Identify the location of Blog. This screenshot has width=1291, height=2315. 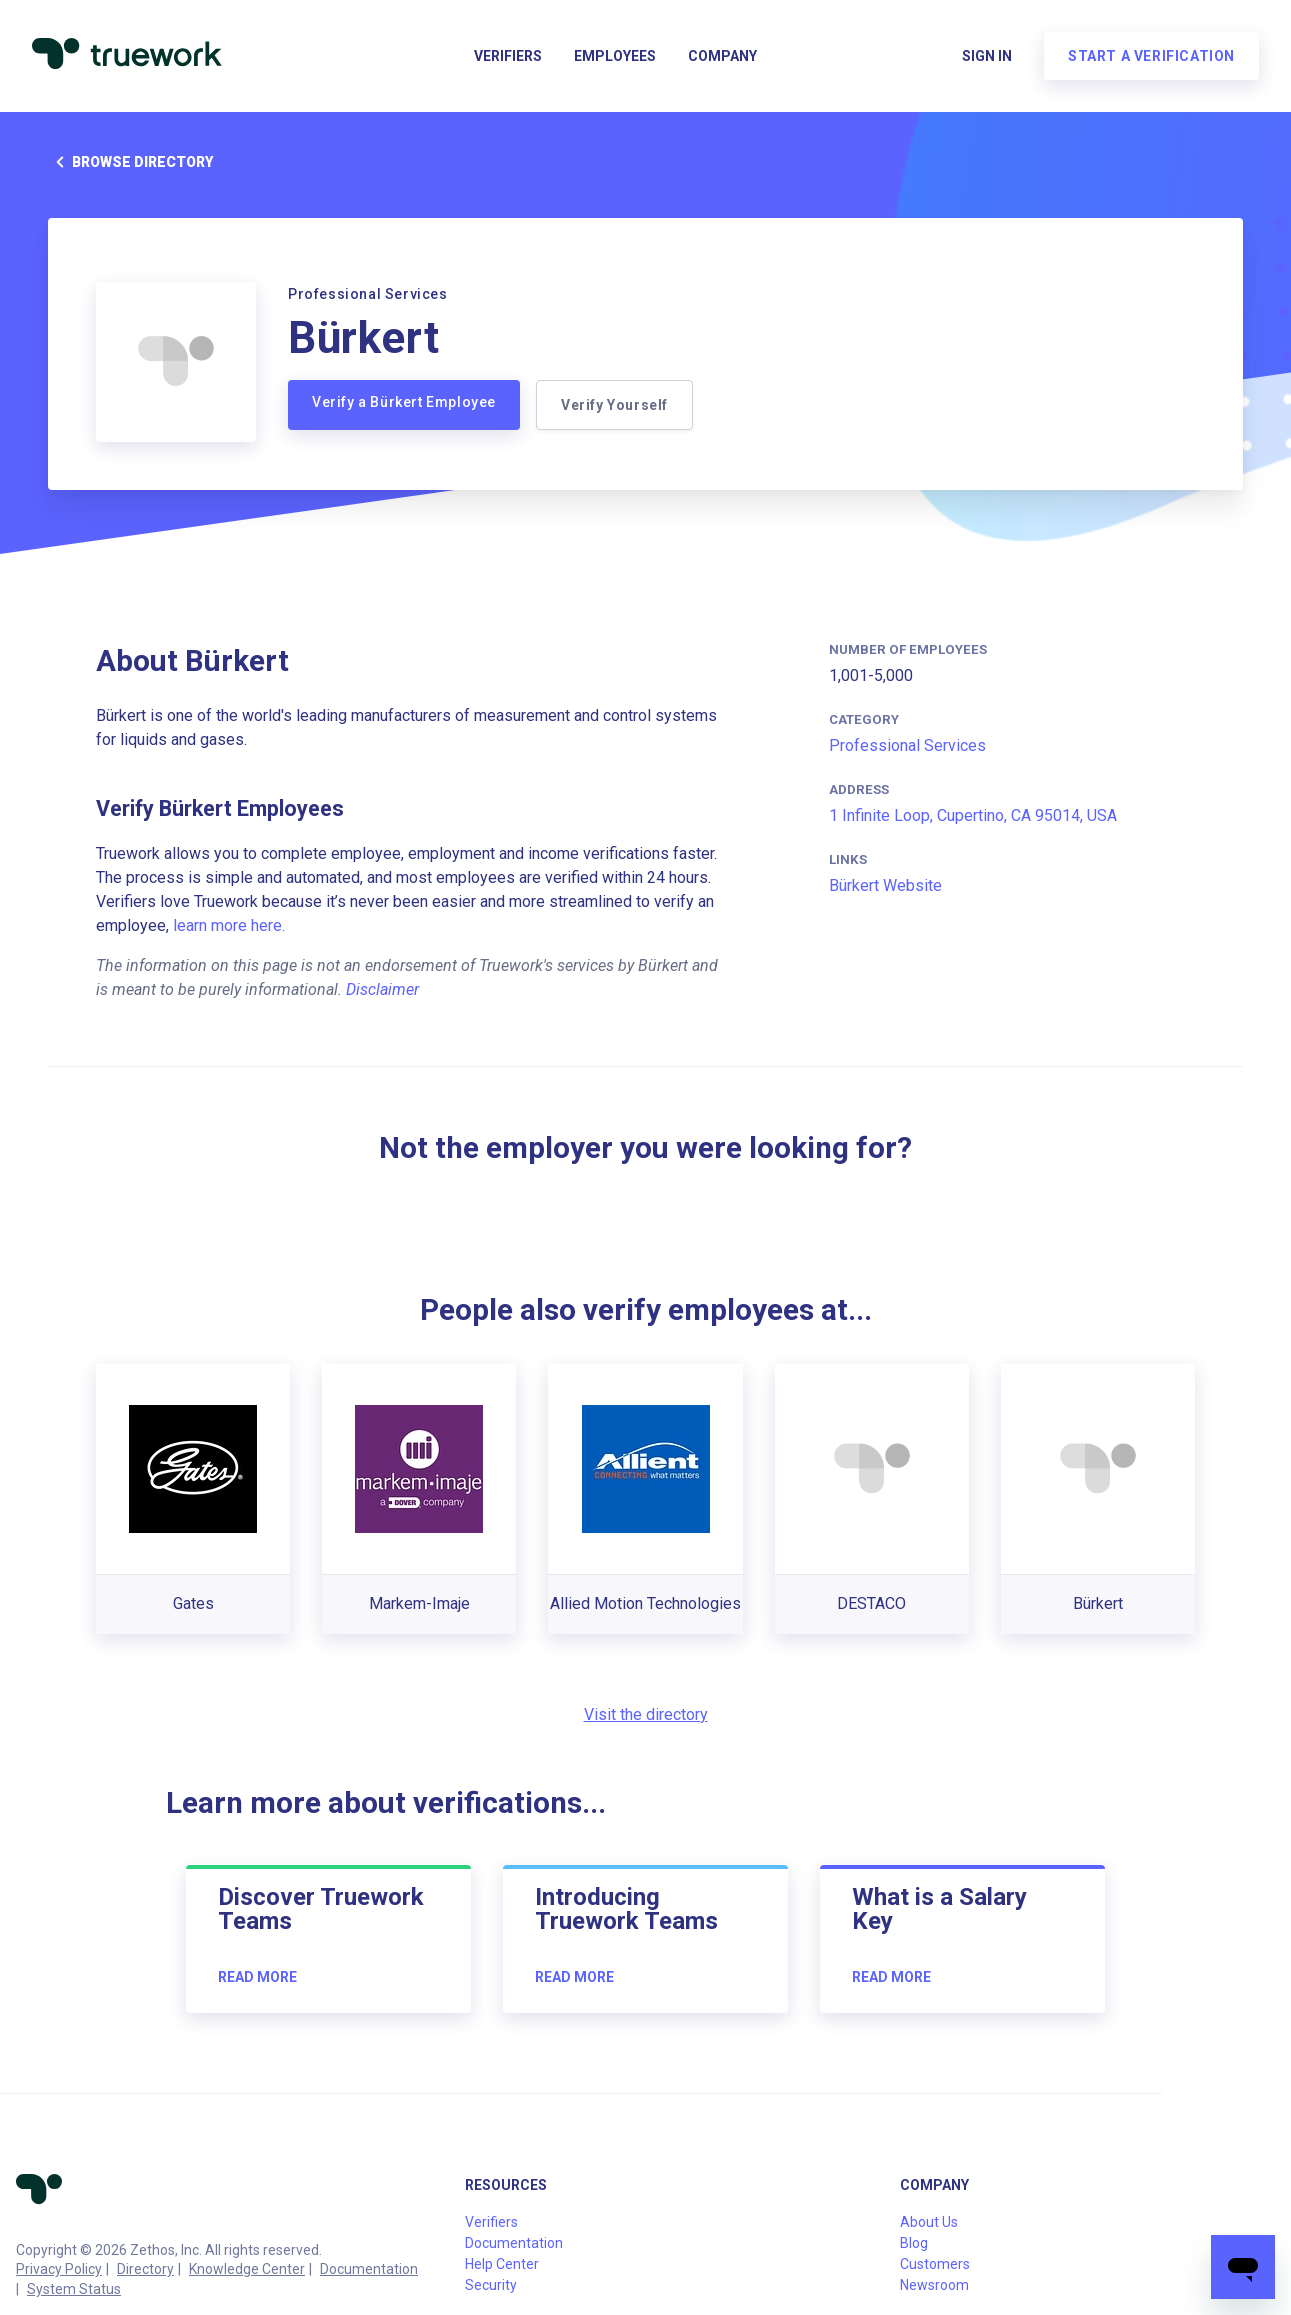
(914, 2243).